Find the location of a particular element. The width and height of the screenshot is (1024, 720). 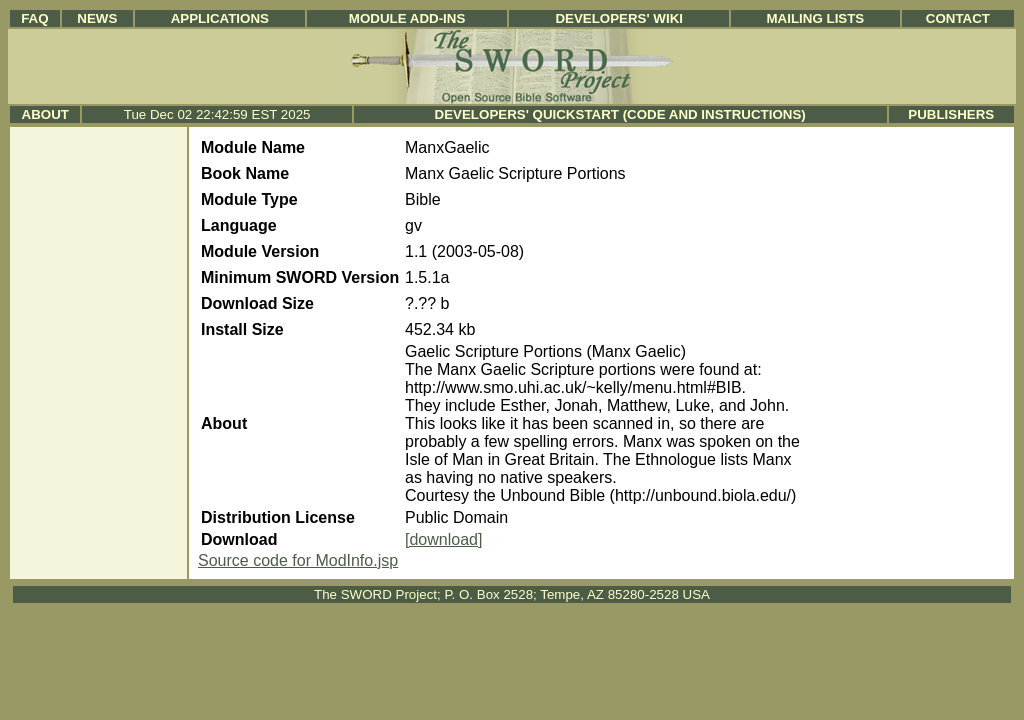

[download] is located at coordinates (443, 539).